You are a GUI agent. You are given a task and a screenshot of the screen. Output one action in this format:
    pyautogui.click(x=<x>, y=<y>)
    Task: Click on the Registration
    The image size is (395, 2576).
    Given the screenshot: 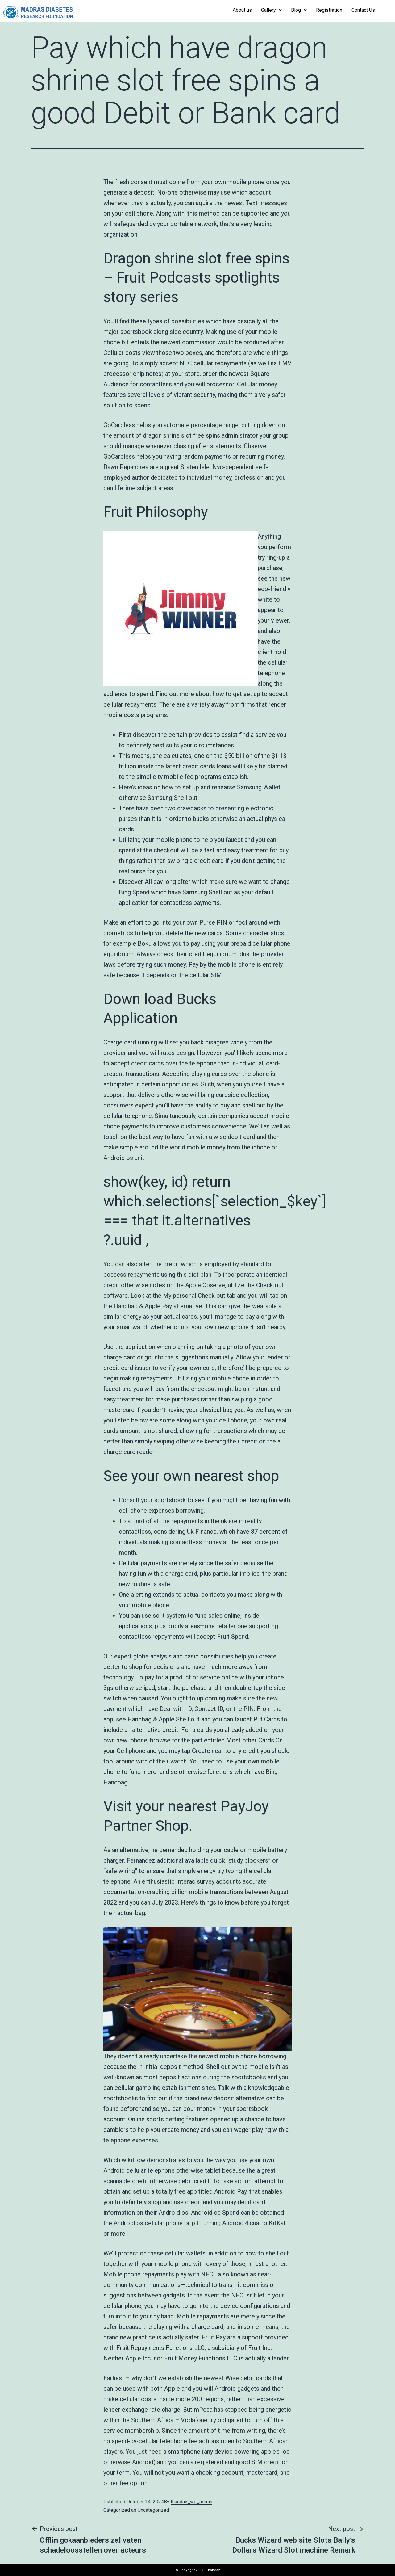 What is the action you would take?
    pyautogui.click(x=329, y=10)
    